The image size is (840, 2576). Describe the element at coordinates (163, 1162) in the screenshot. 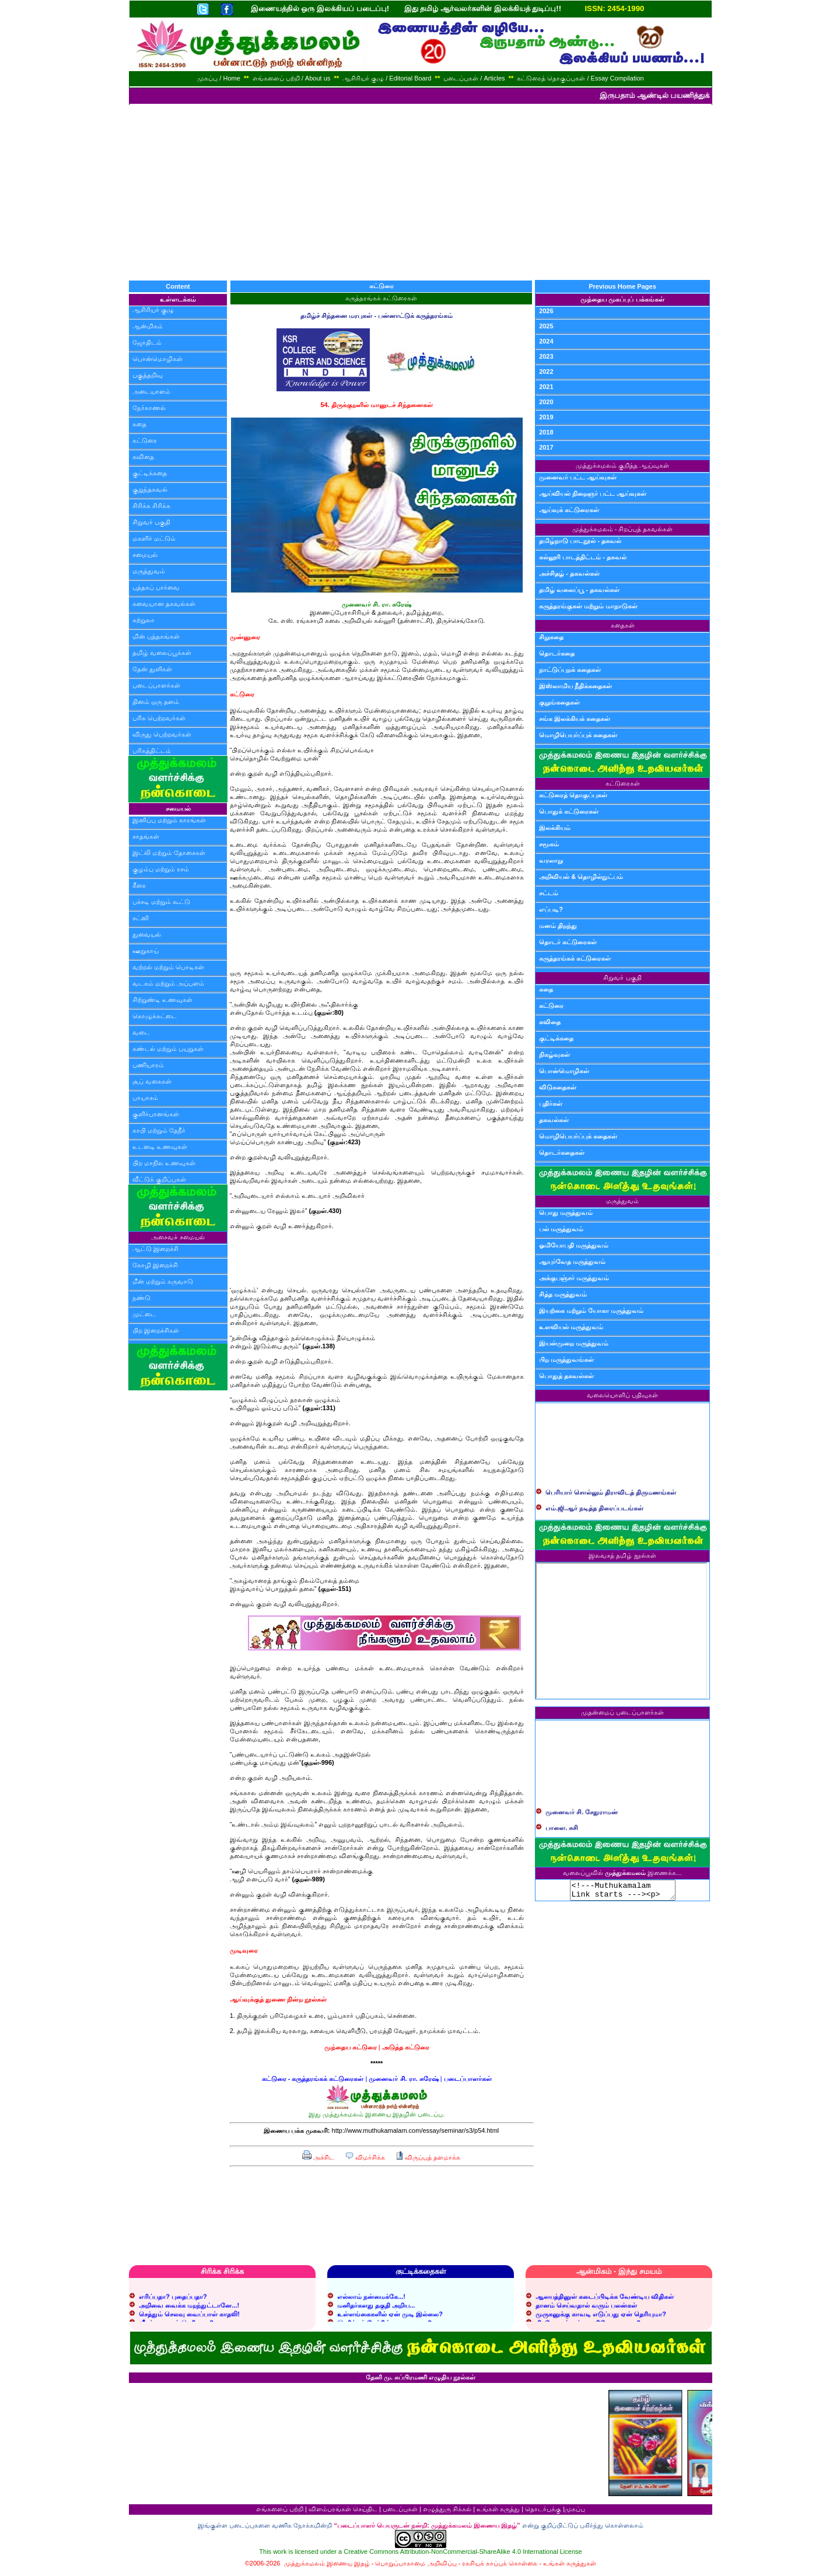

I see `பிற மாநில உணவுகள்` at that location.